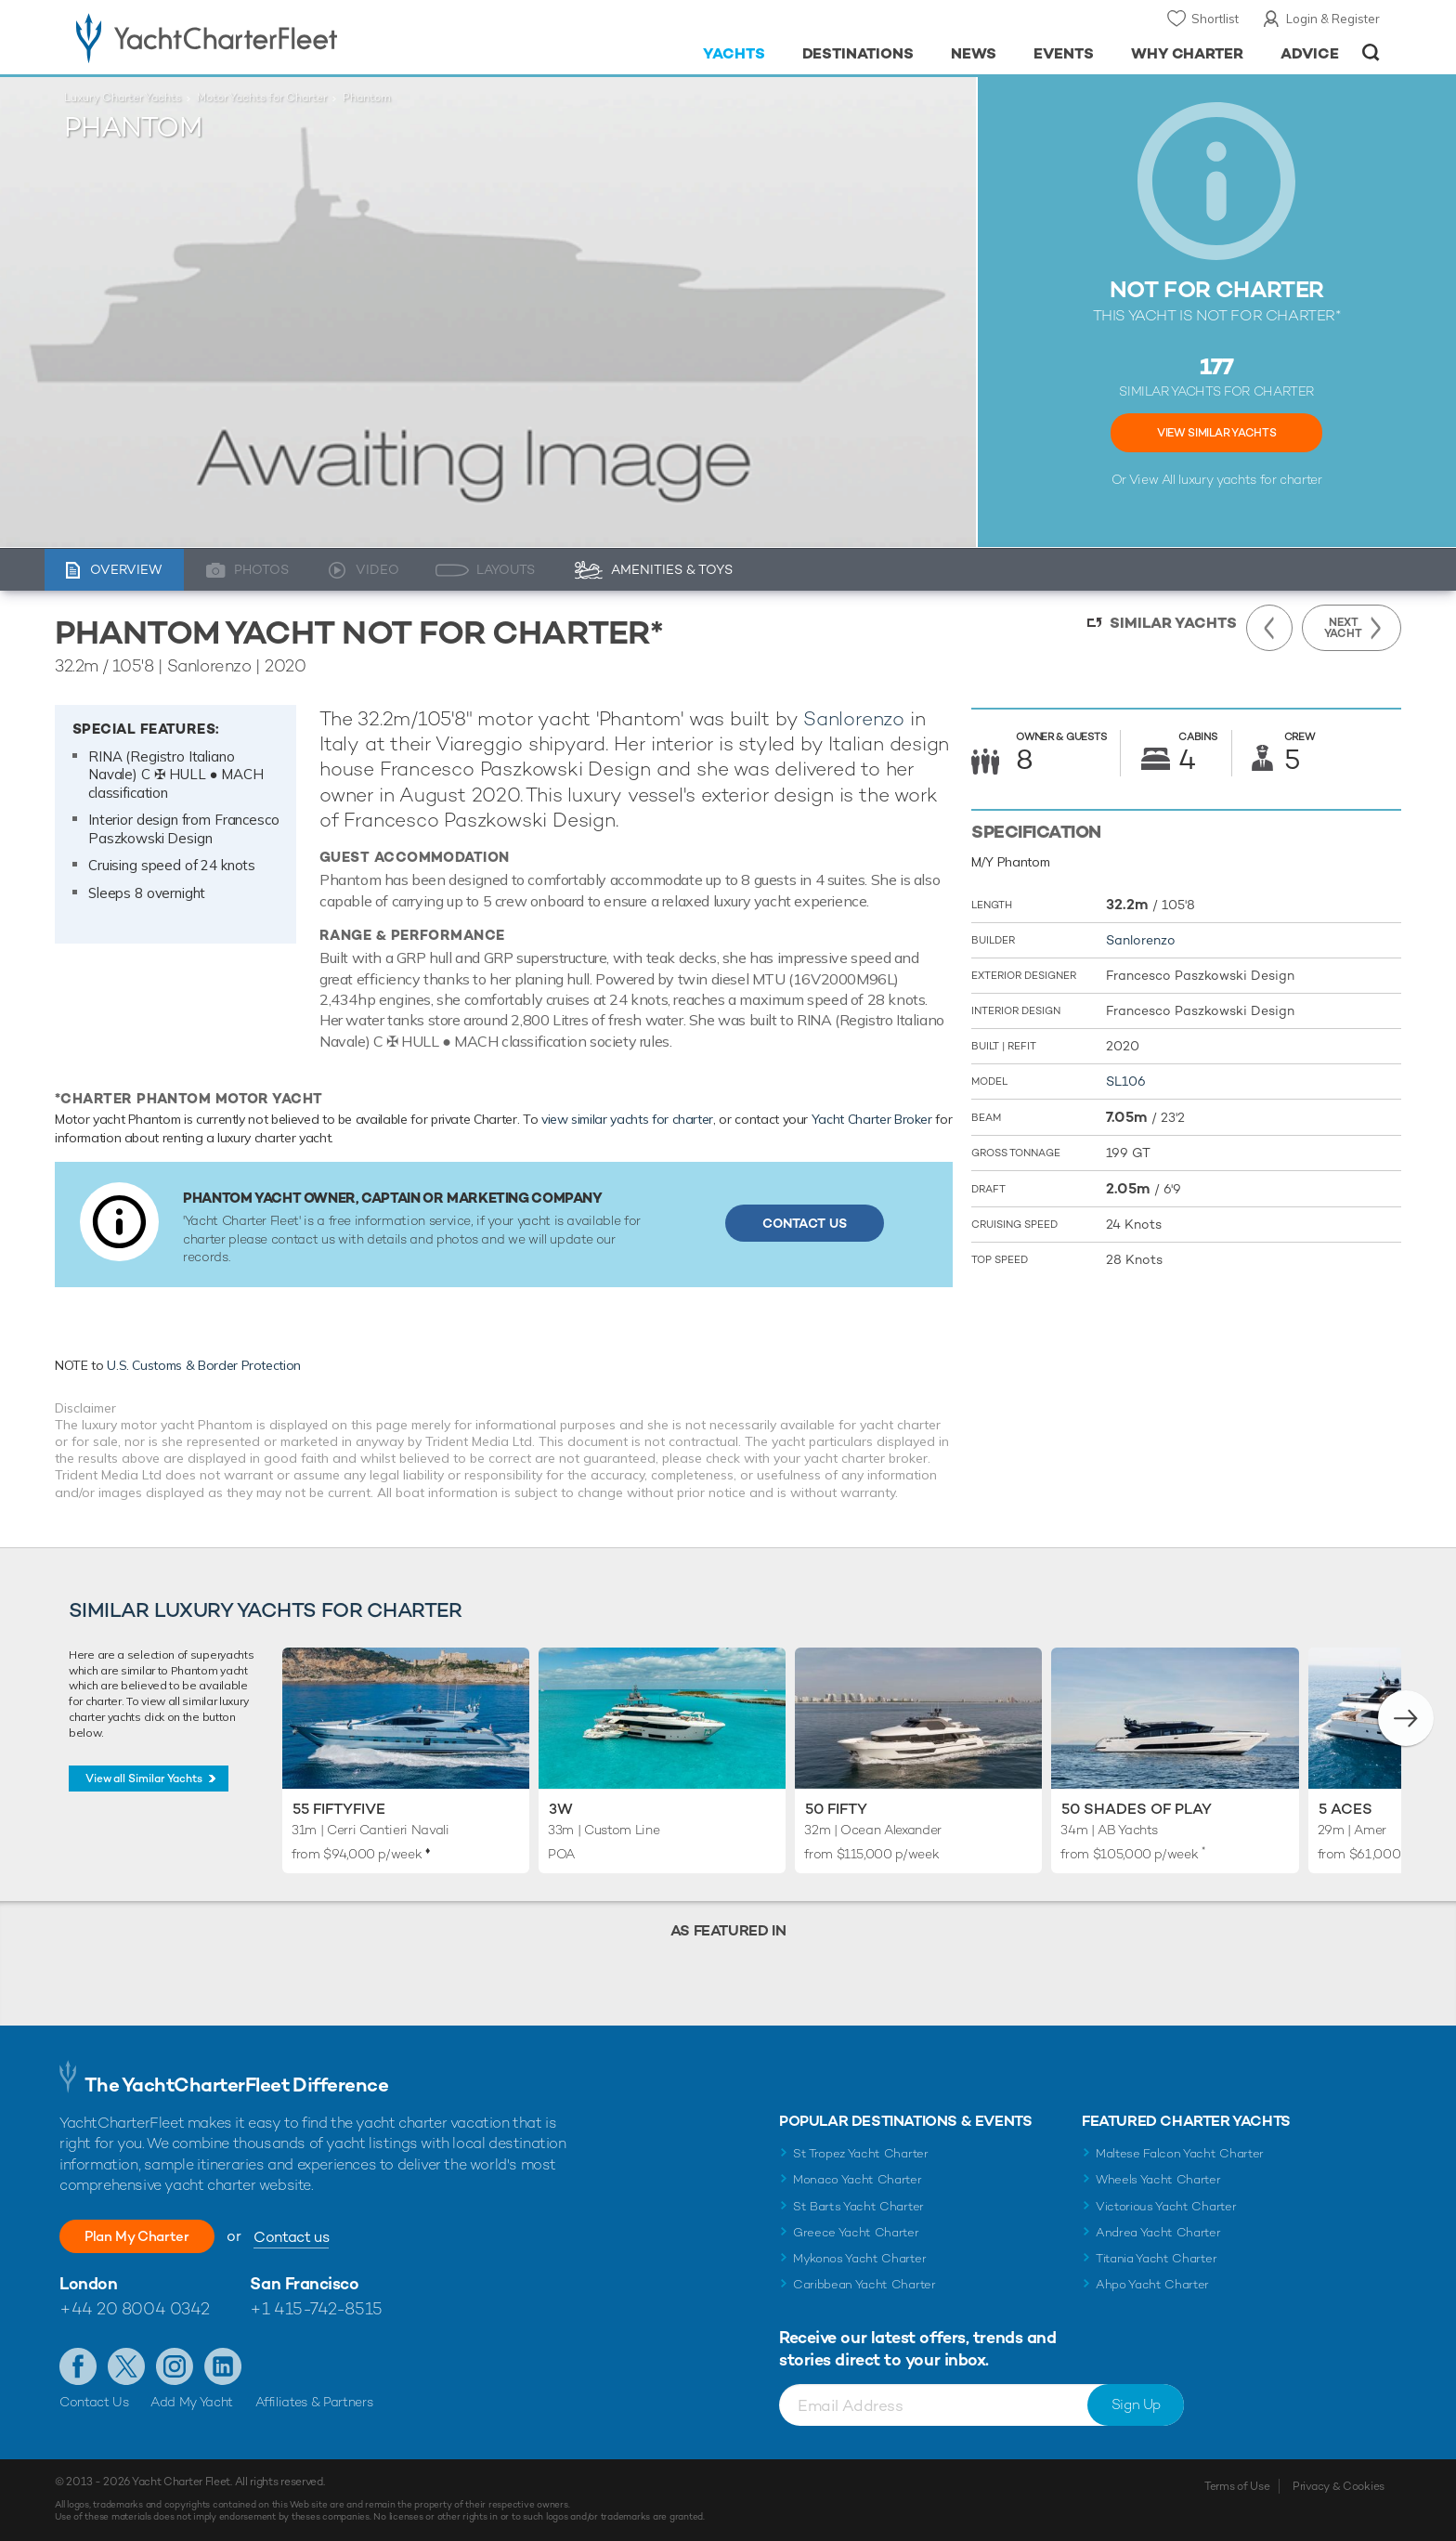 This screenshot has height=2541, width=1456. I want to click on [button], so click(1406, 1718).